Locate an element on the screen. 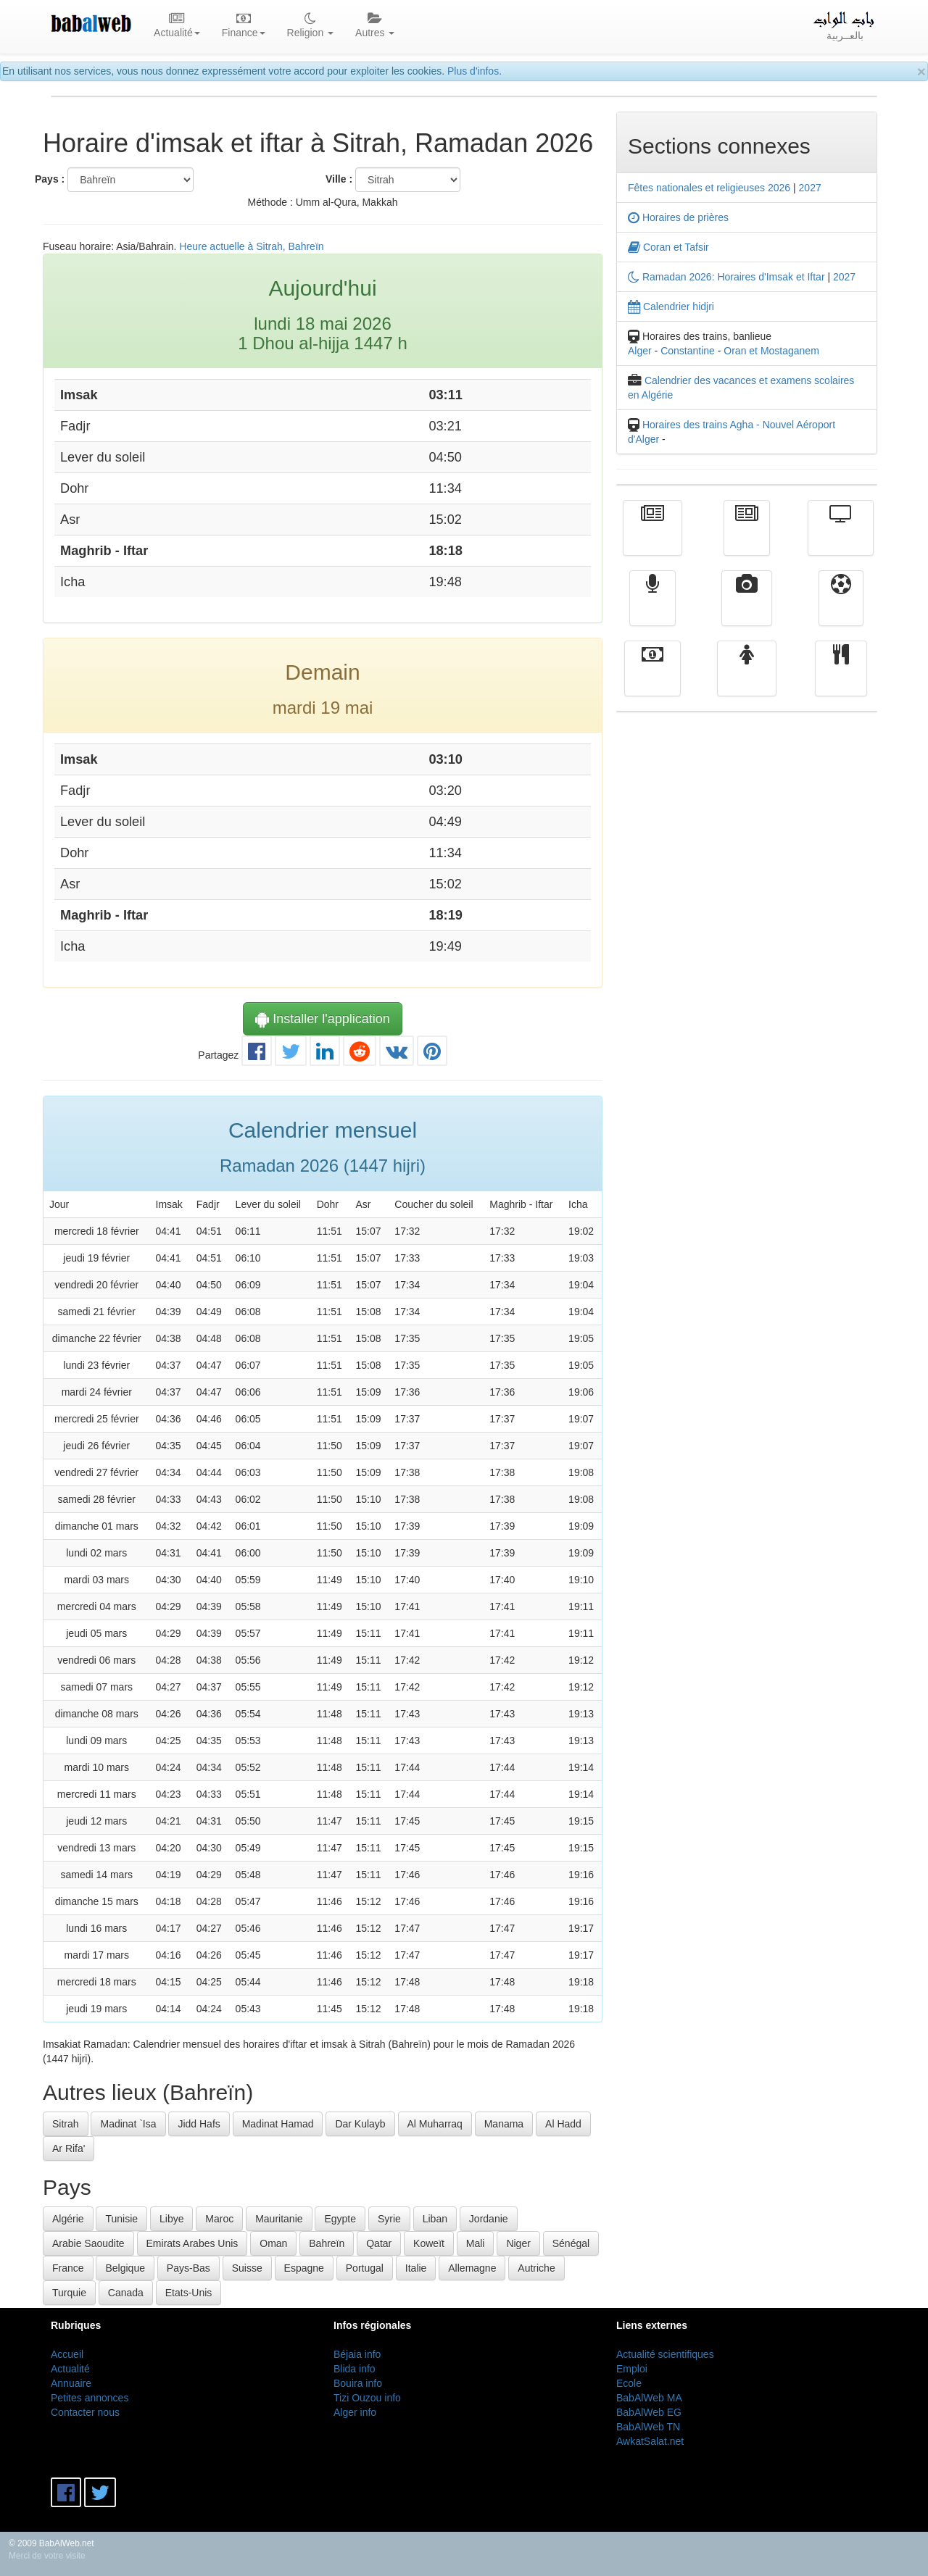 The width and height of the screenshot is (928, 2576). Contacter nous is located at coordinates (85, 2412).